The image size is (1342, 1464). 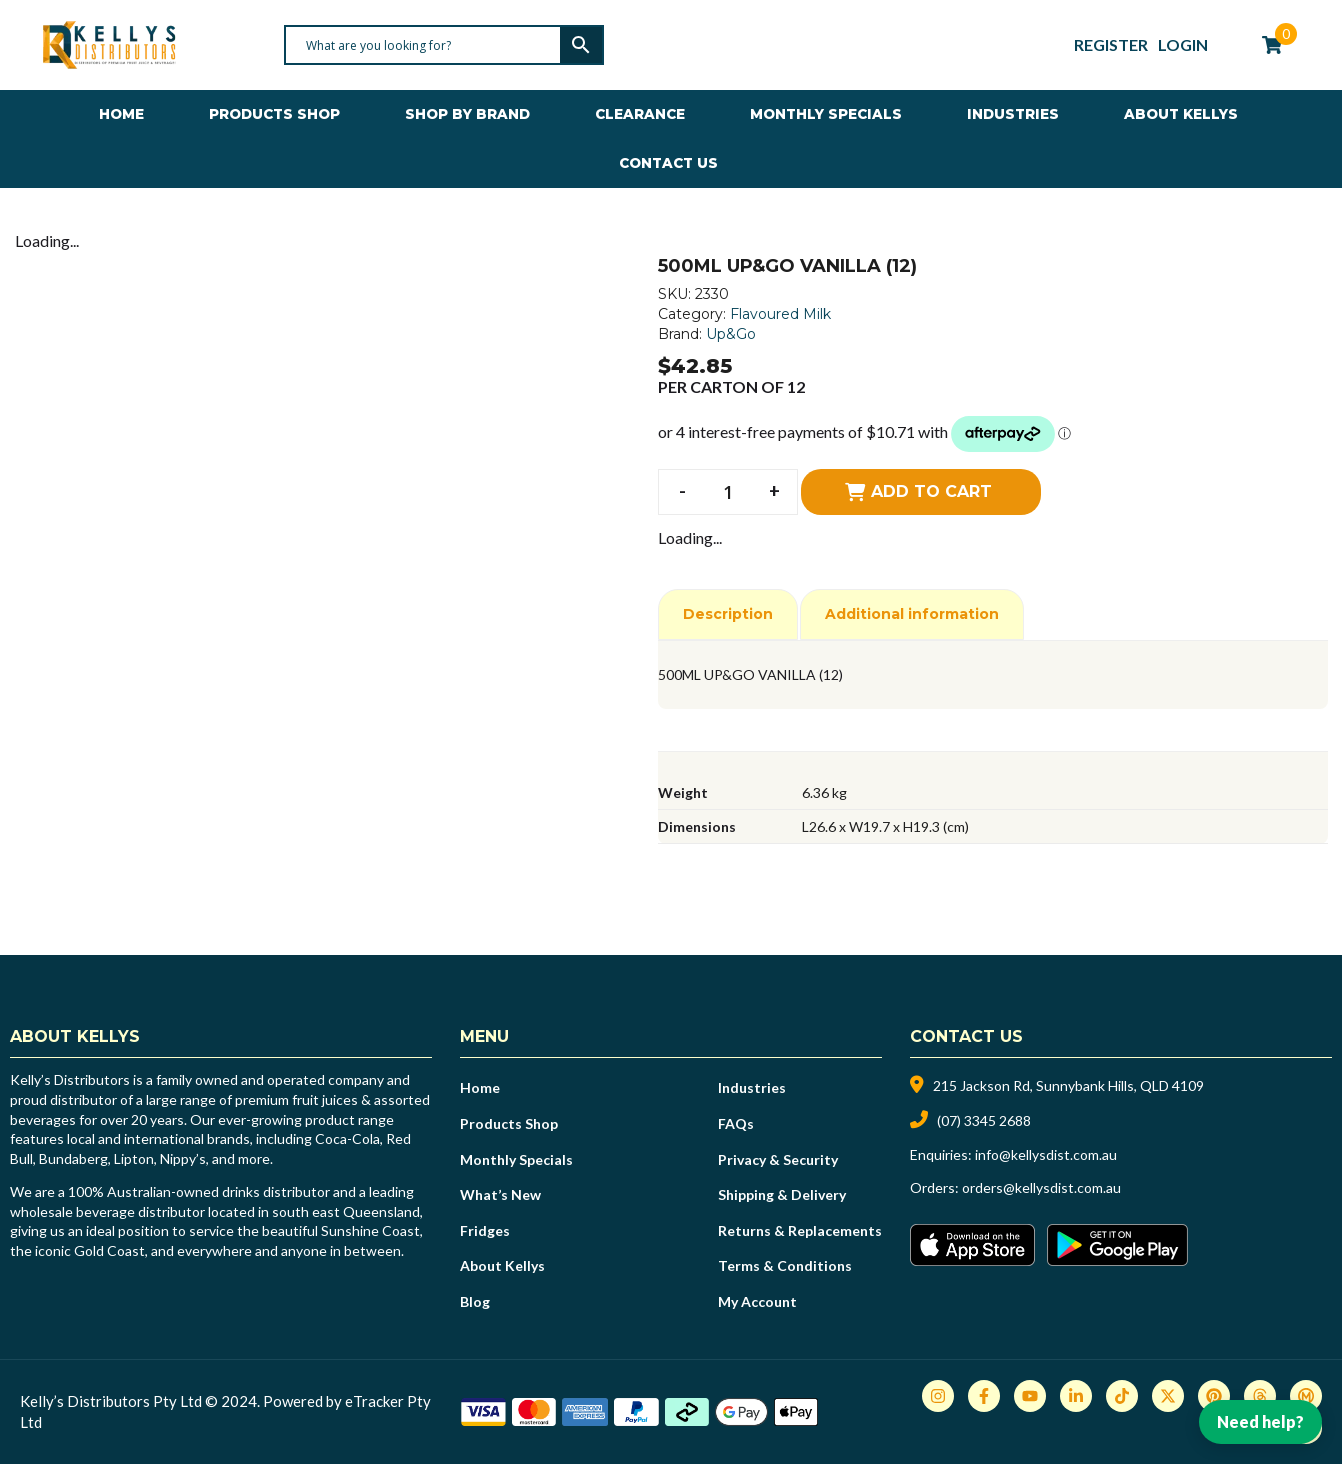 What do you see at coordinates (1260, 1421) in the screenshot?
I see `Need help?` at bounding box center [1260, 1421].